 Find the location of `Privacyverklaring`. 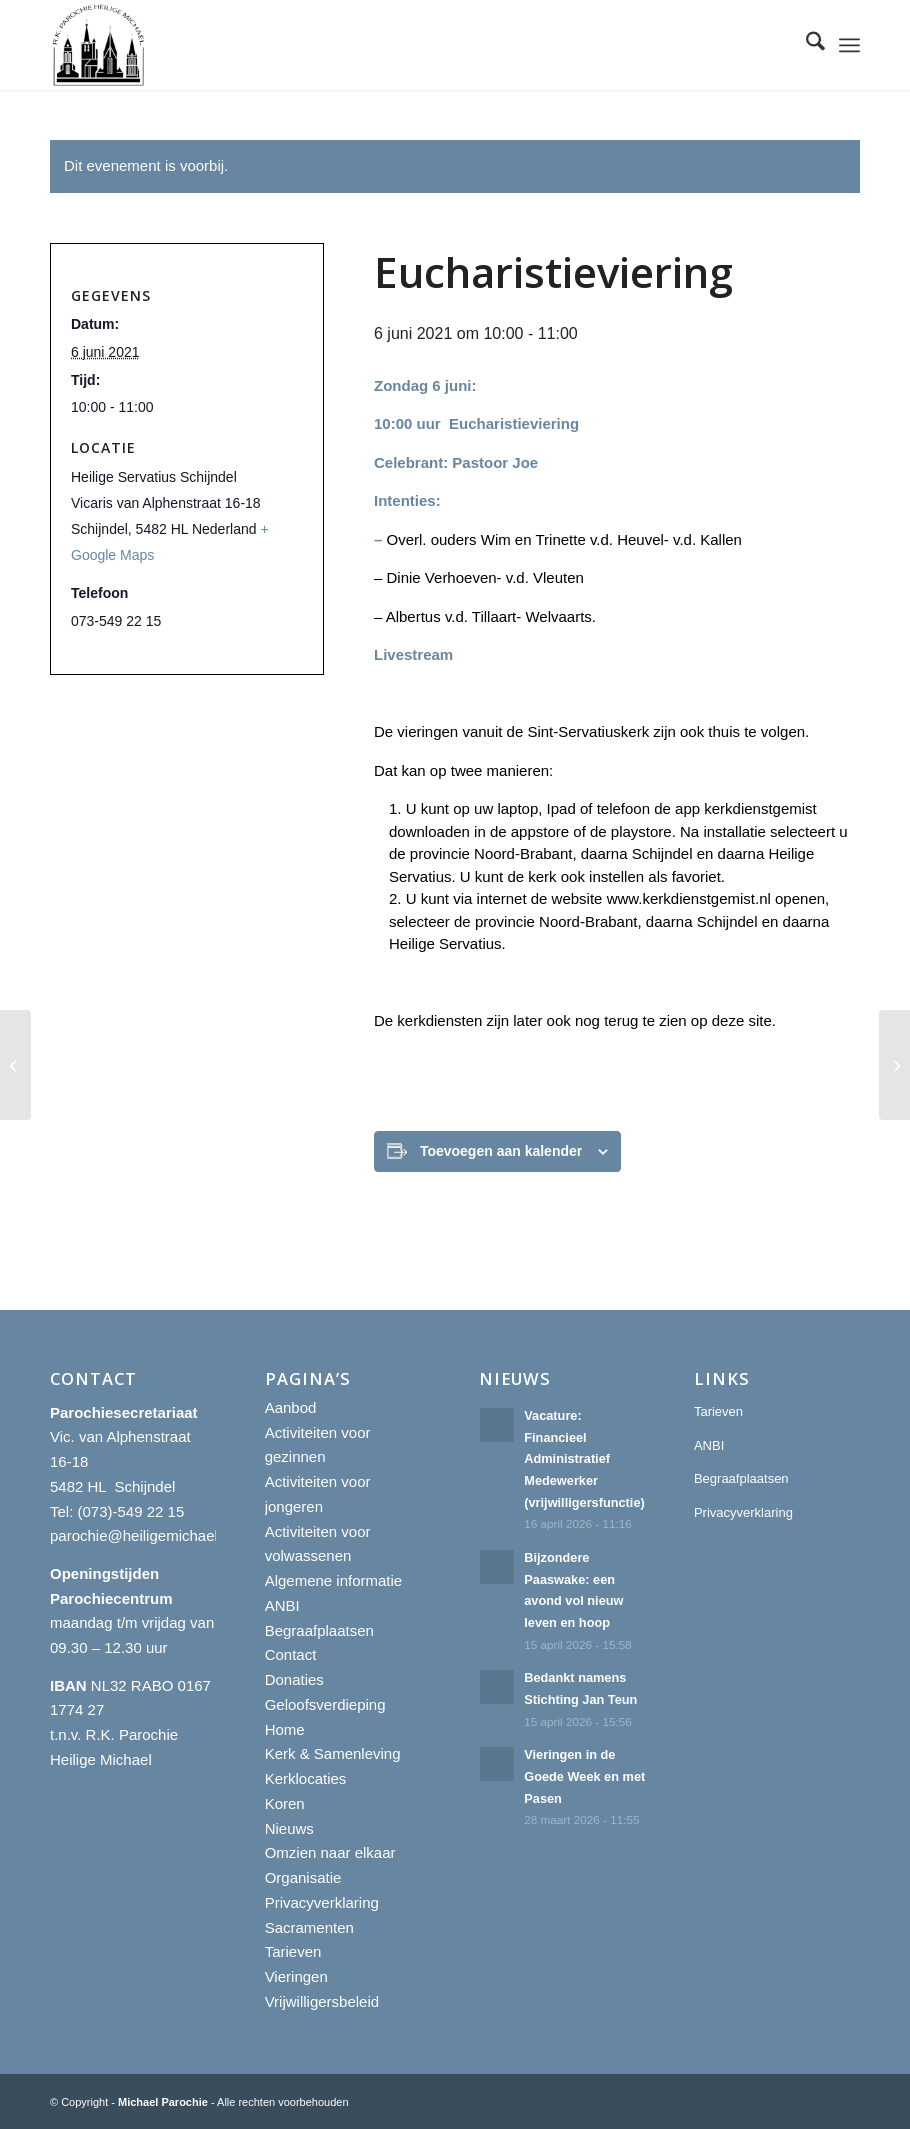

Privacyverklaring is located at coordinates (322, 1902).